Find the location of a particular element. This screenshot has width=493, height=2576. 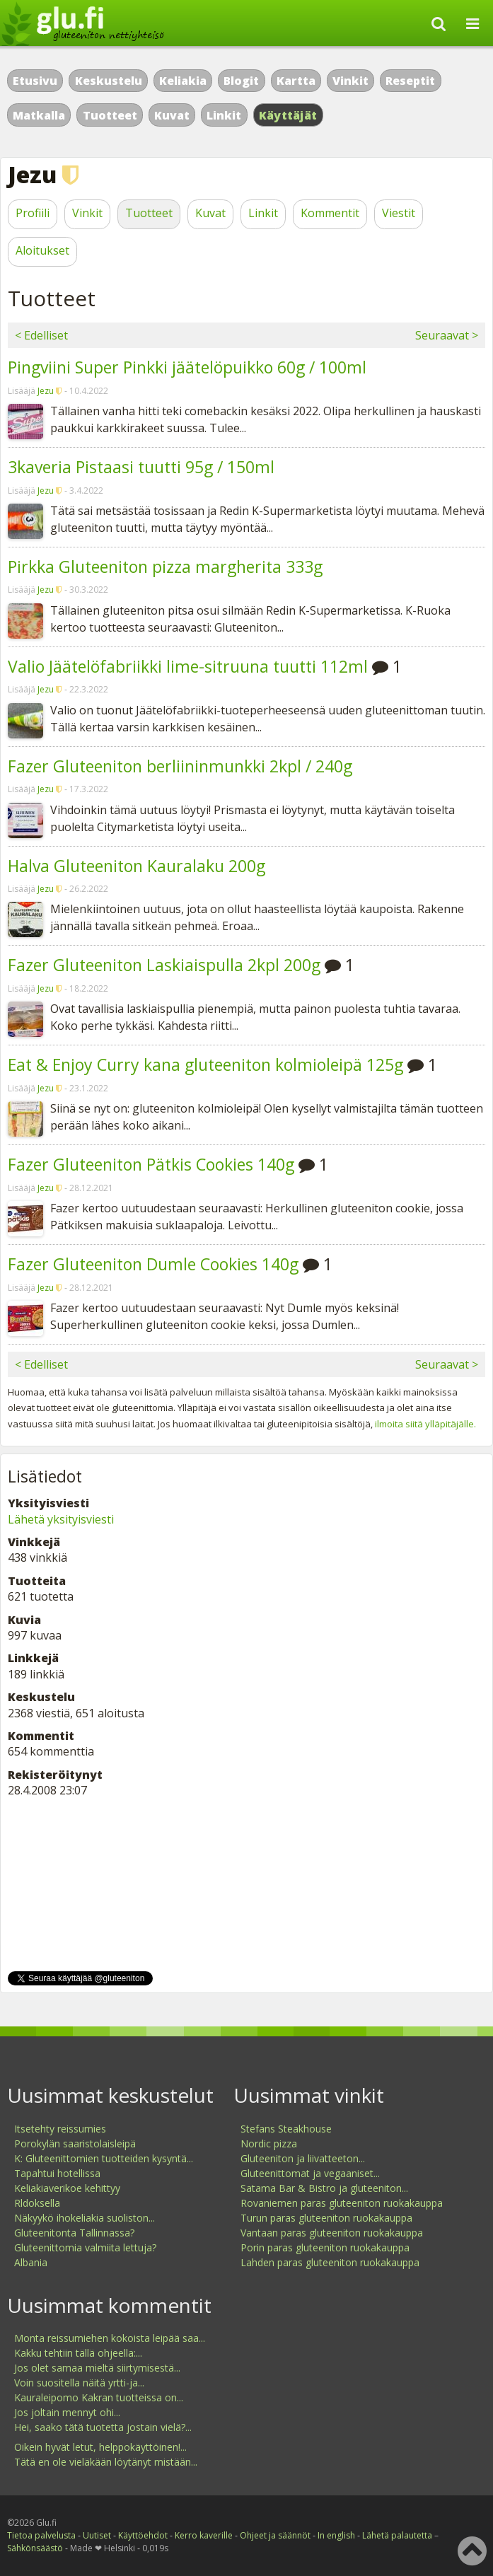

Porin paras gluteeniton ruokakauppa is located at coordinates (325, 2247).